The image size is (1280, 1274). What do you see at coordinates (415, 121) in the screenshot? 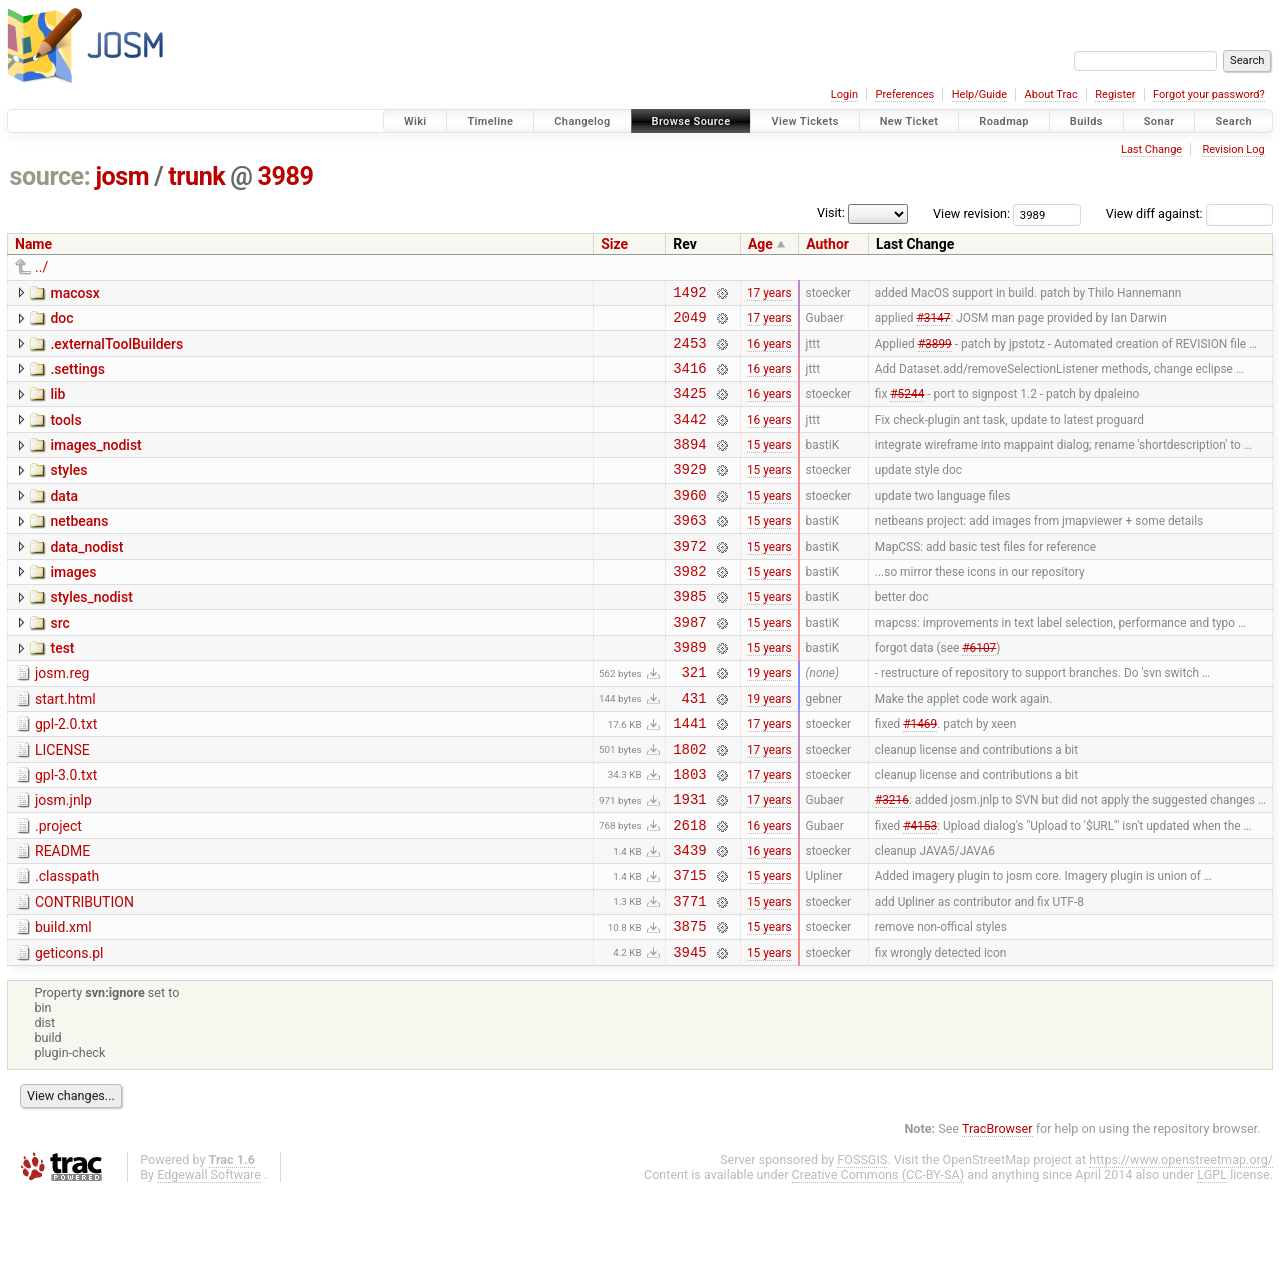
I see `Wiki` at bounding box center [415, 121].